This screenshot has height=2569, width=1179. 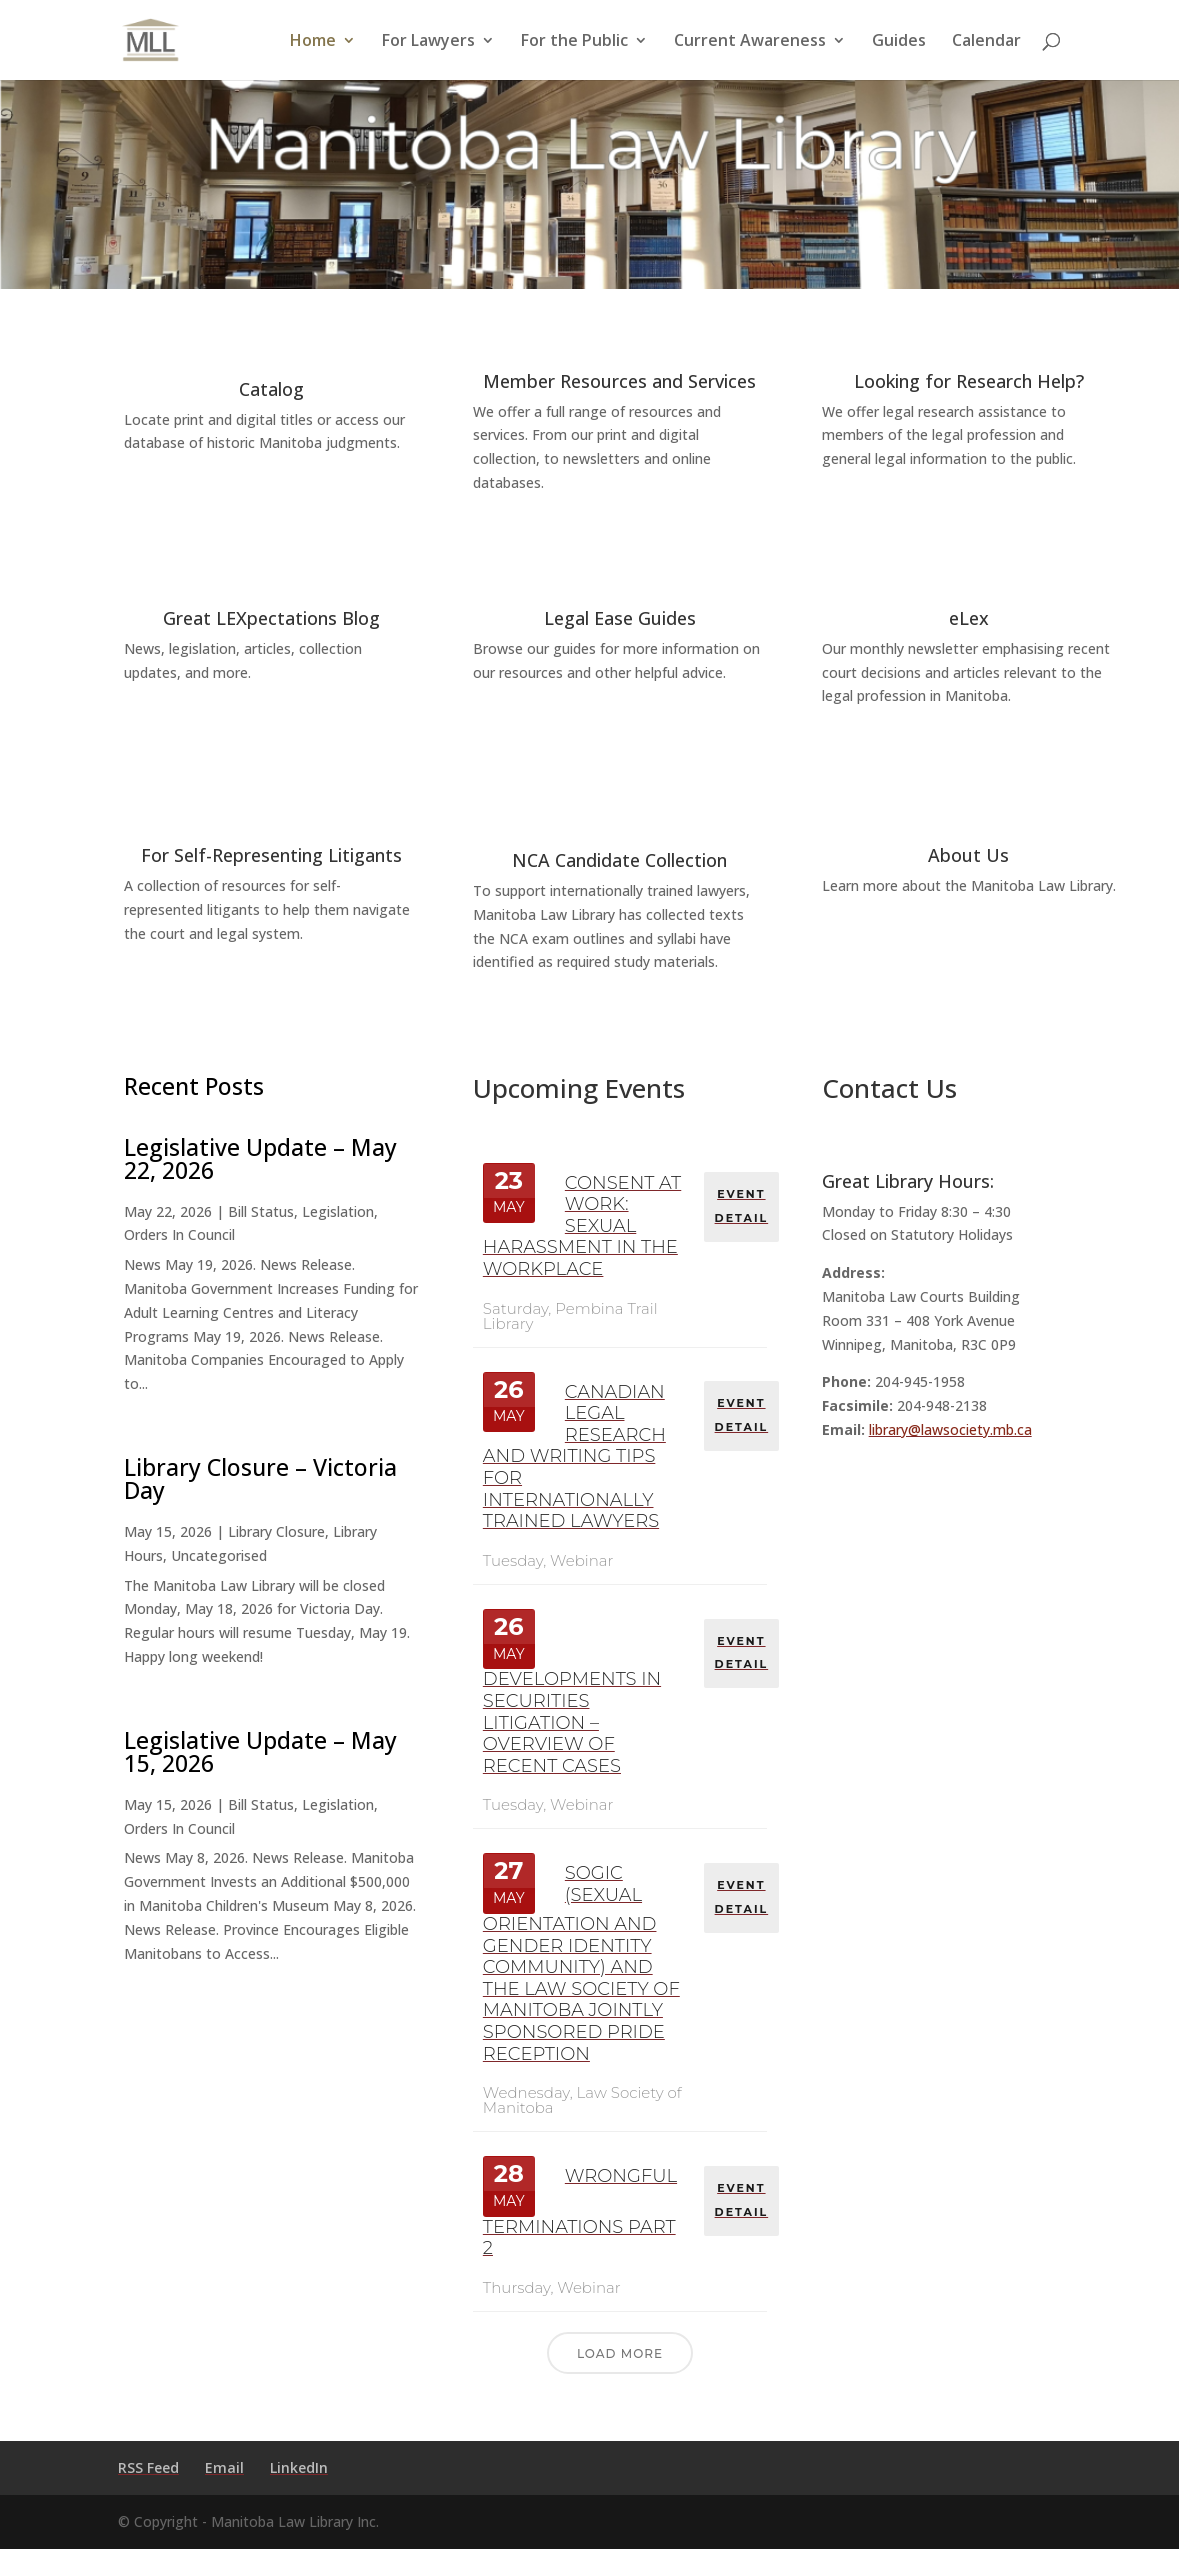 What do you see at coordinates (271, 389) in the screenshot?
I see `Catalog` at bounding box center [271, 389].